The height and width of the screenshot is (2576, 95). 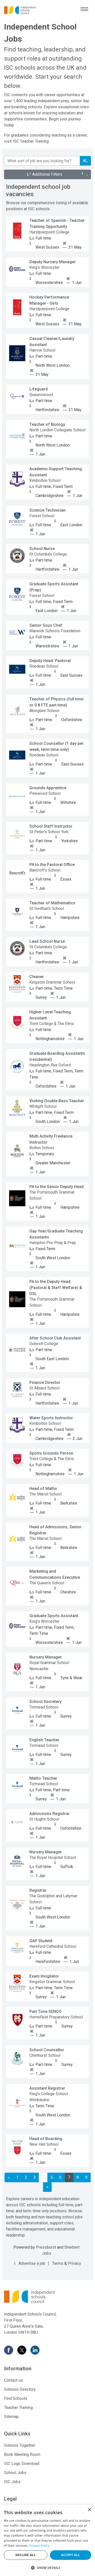 What do you see at coordinates (53, 1615) in the screenshot?
I see `Graduate Sports Assistant` at bounding box center [53, 1615].